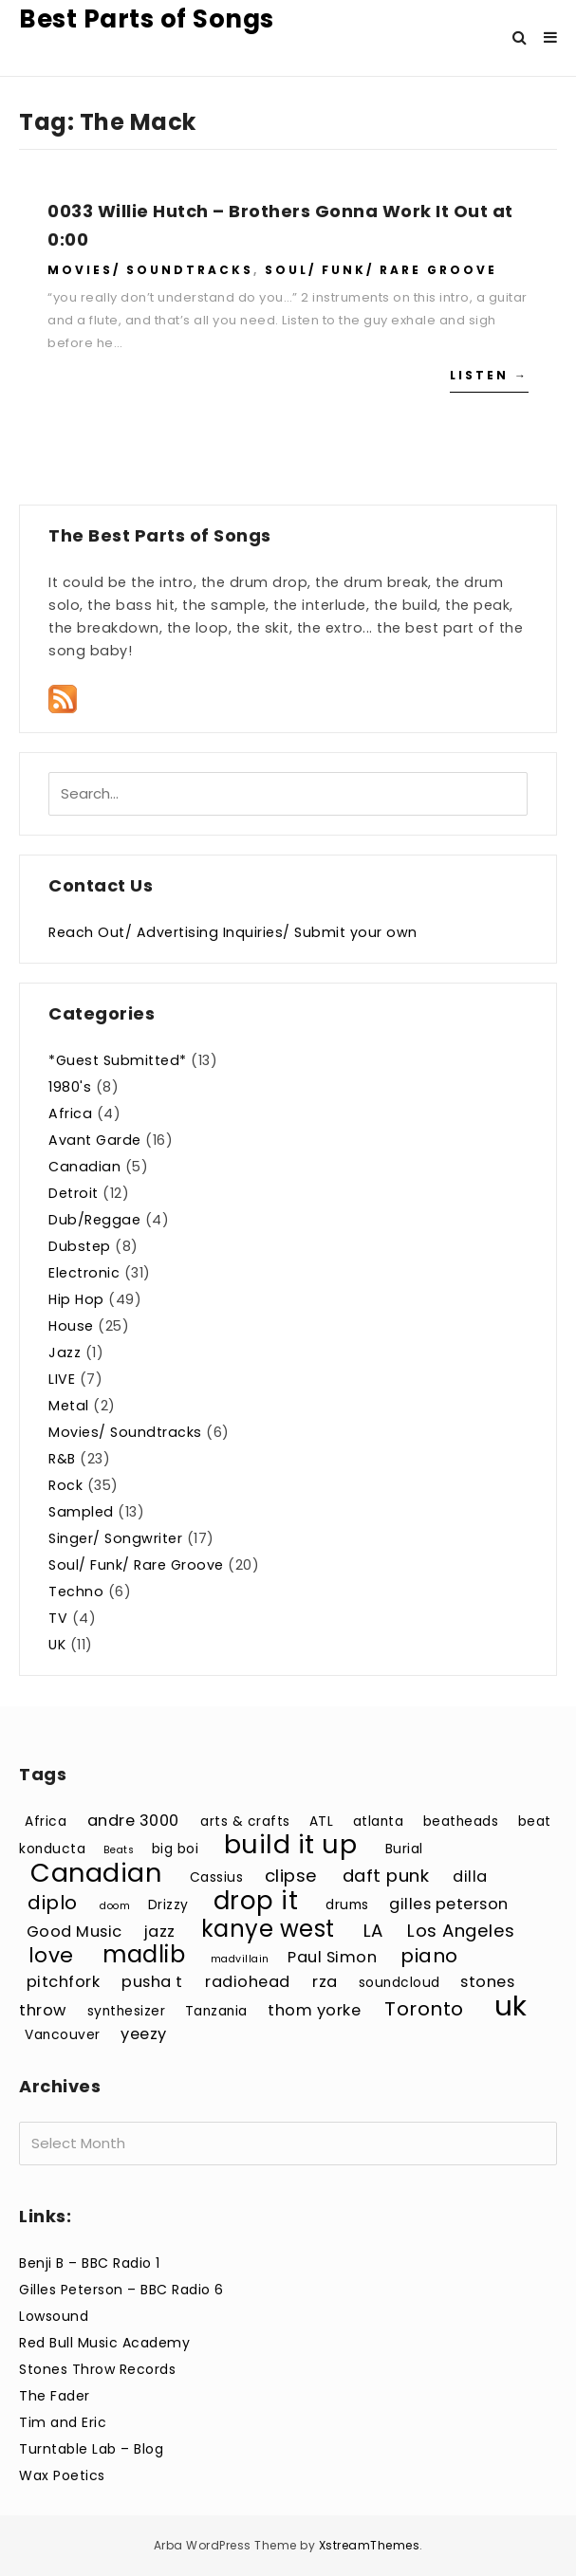  I want to click on pusha t [pusha t (4 items)], so click(152, 1982).